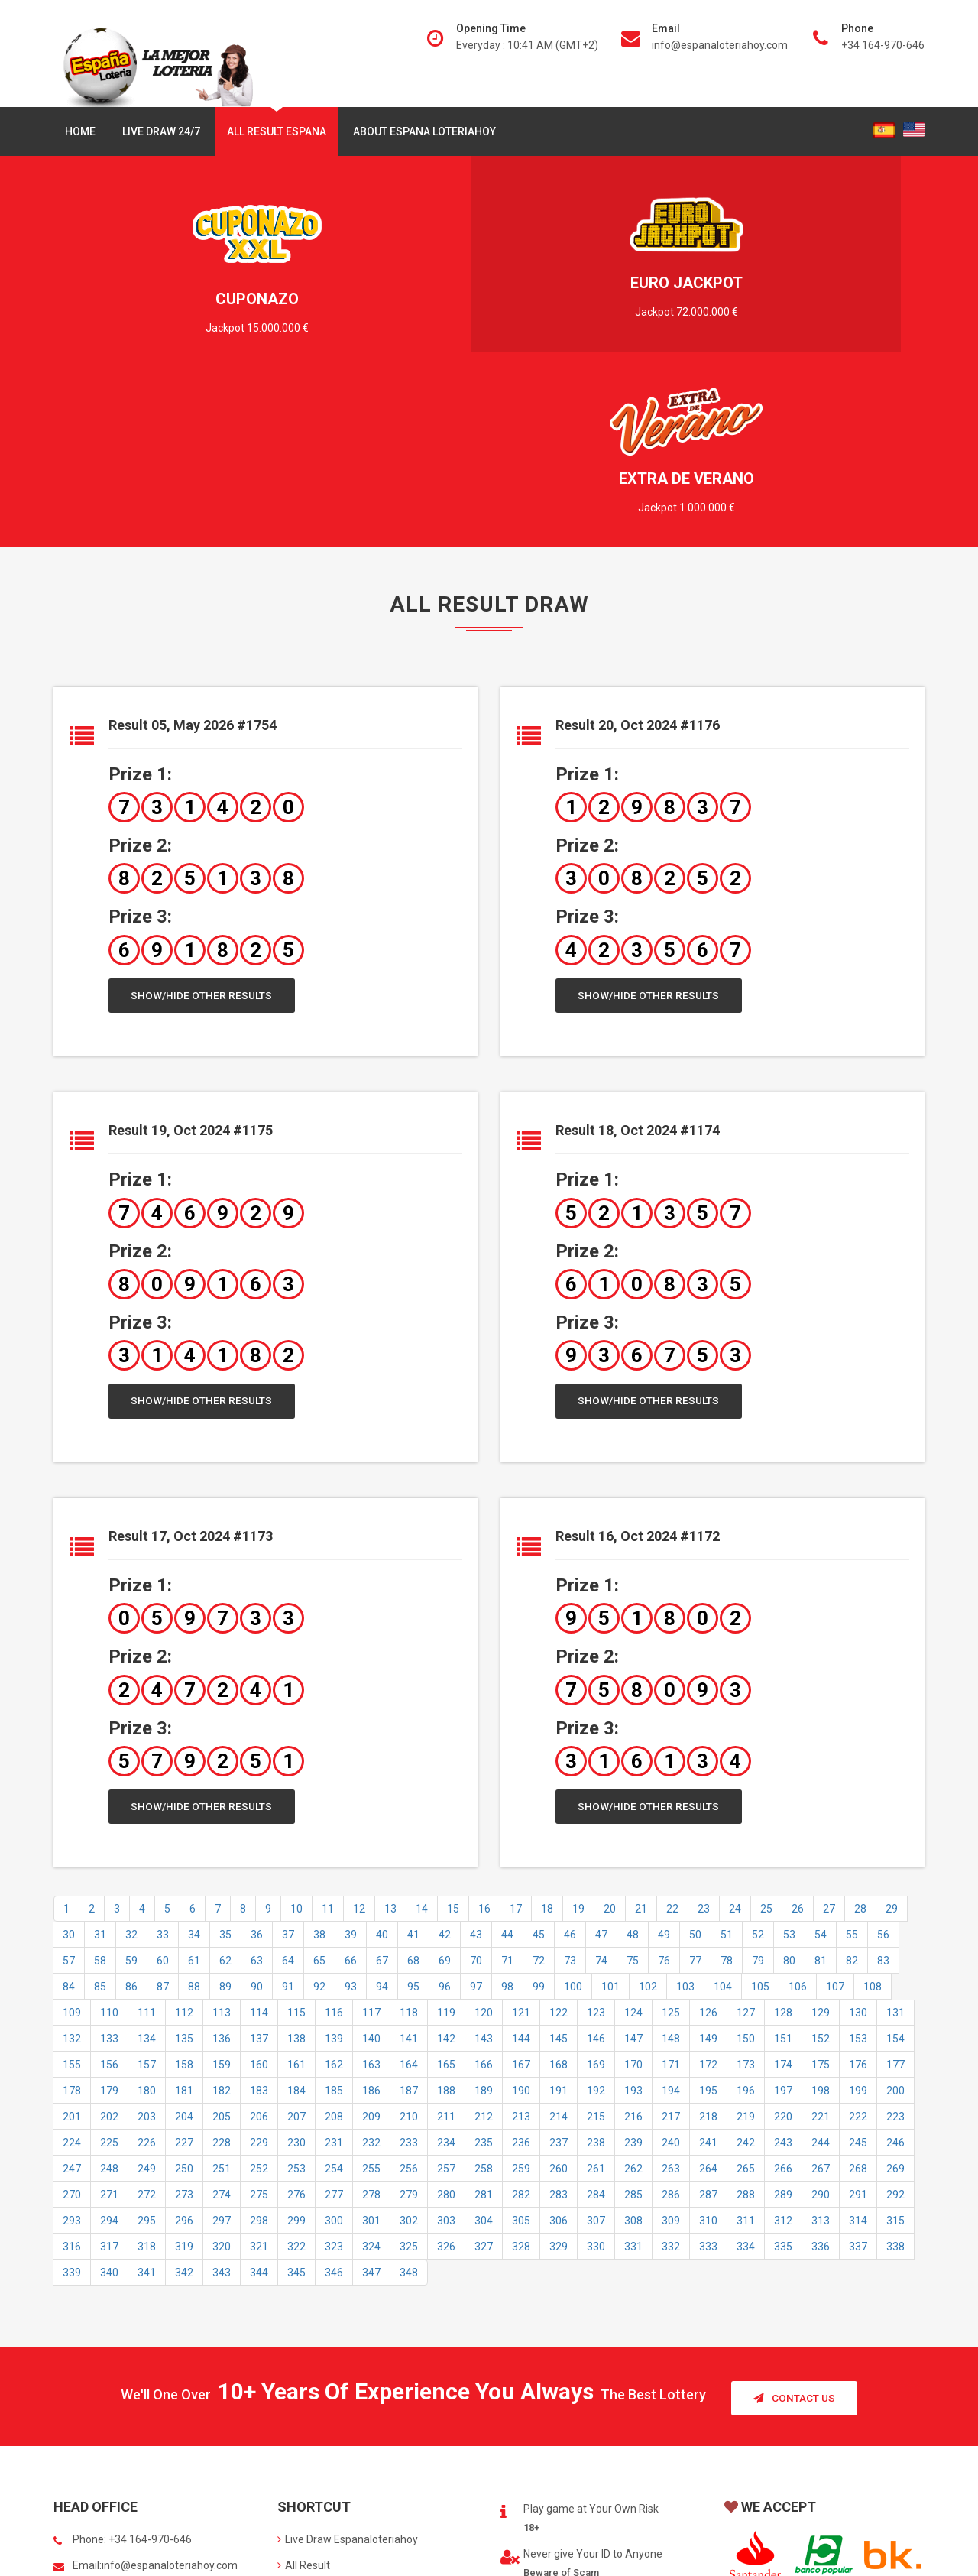  I want to click on 24, so click(735, 1735).